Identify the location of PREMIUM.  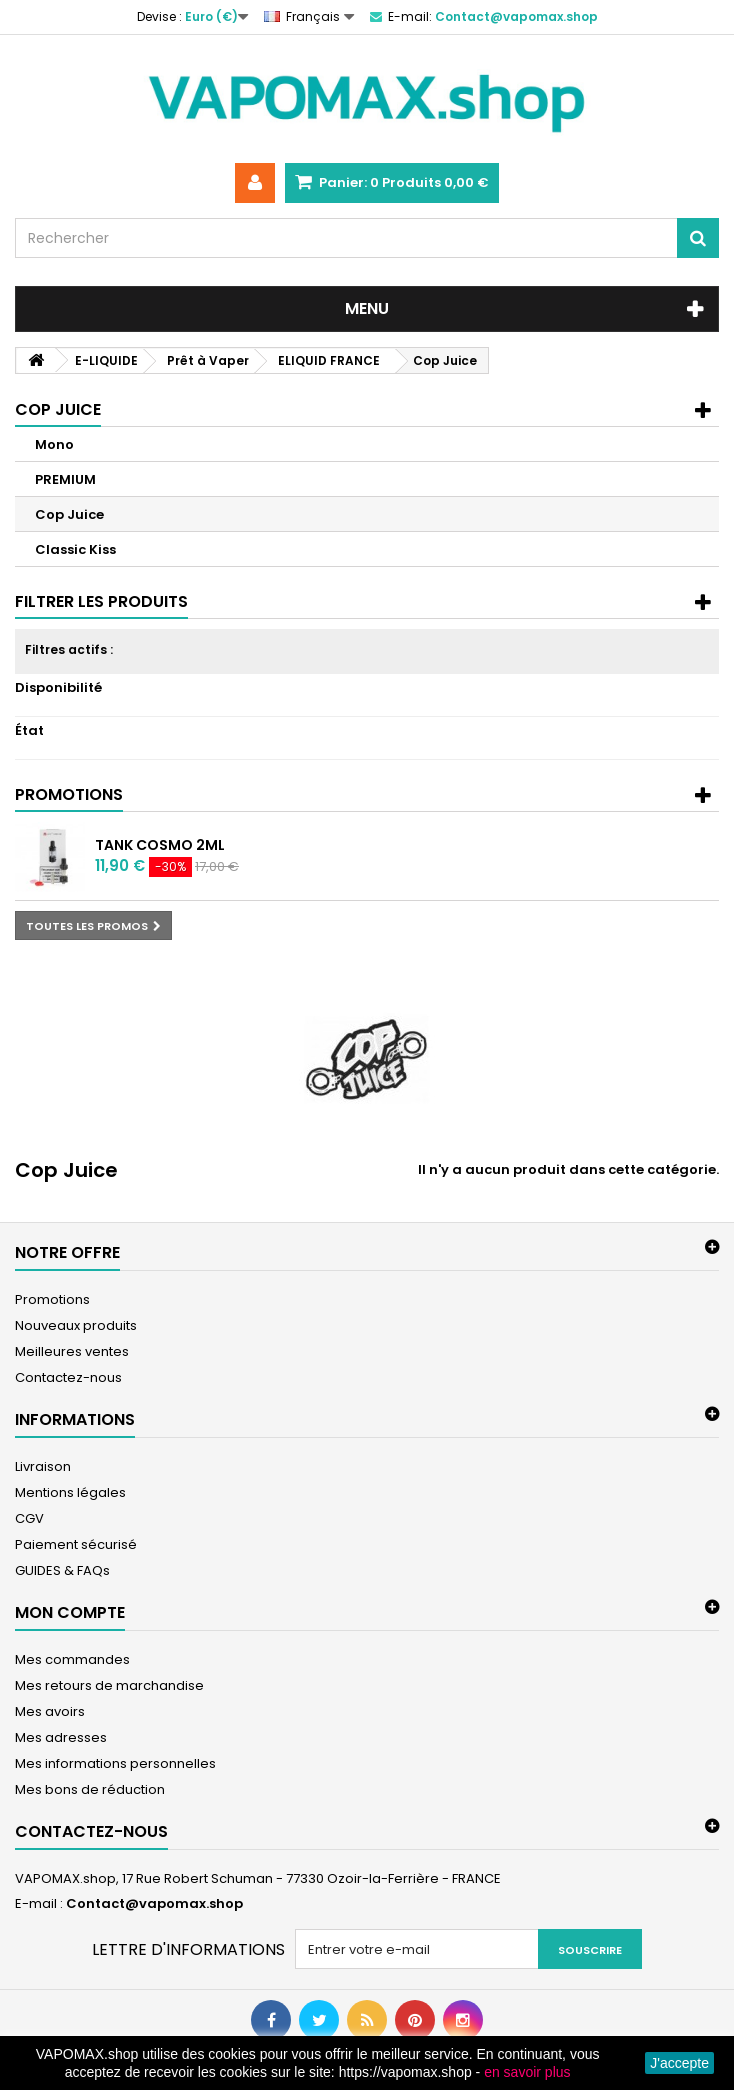
(65, 479).